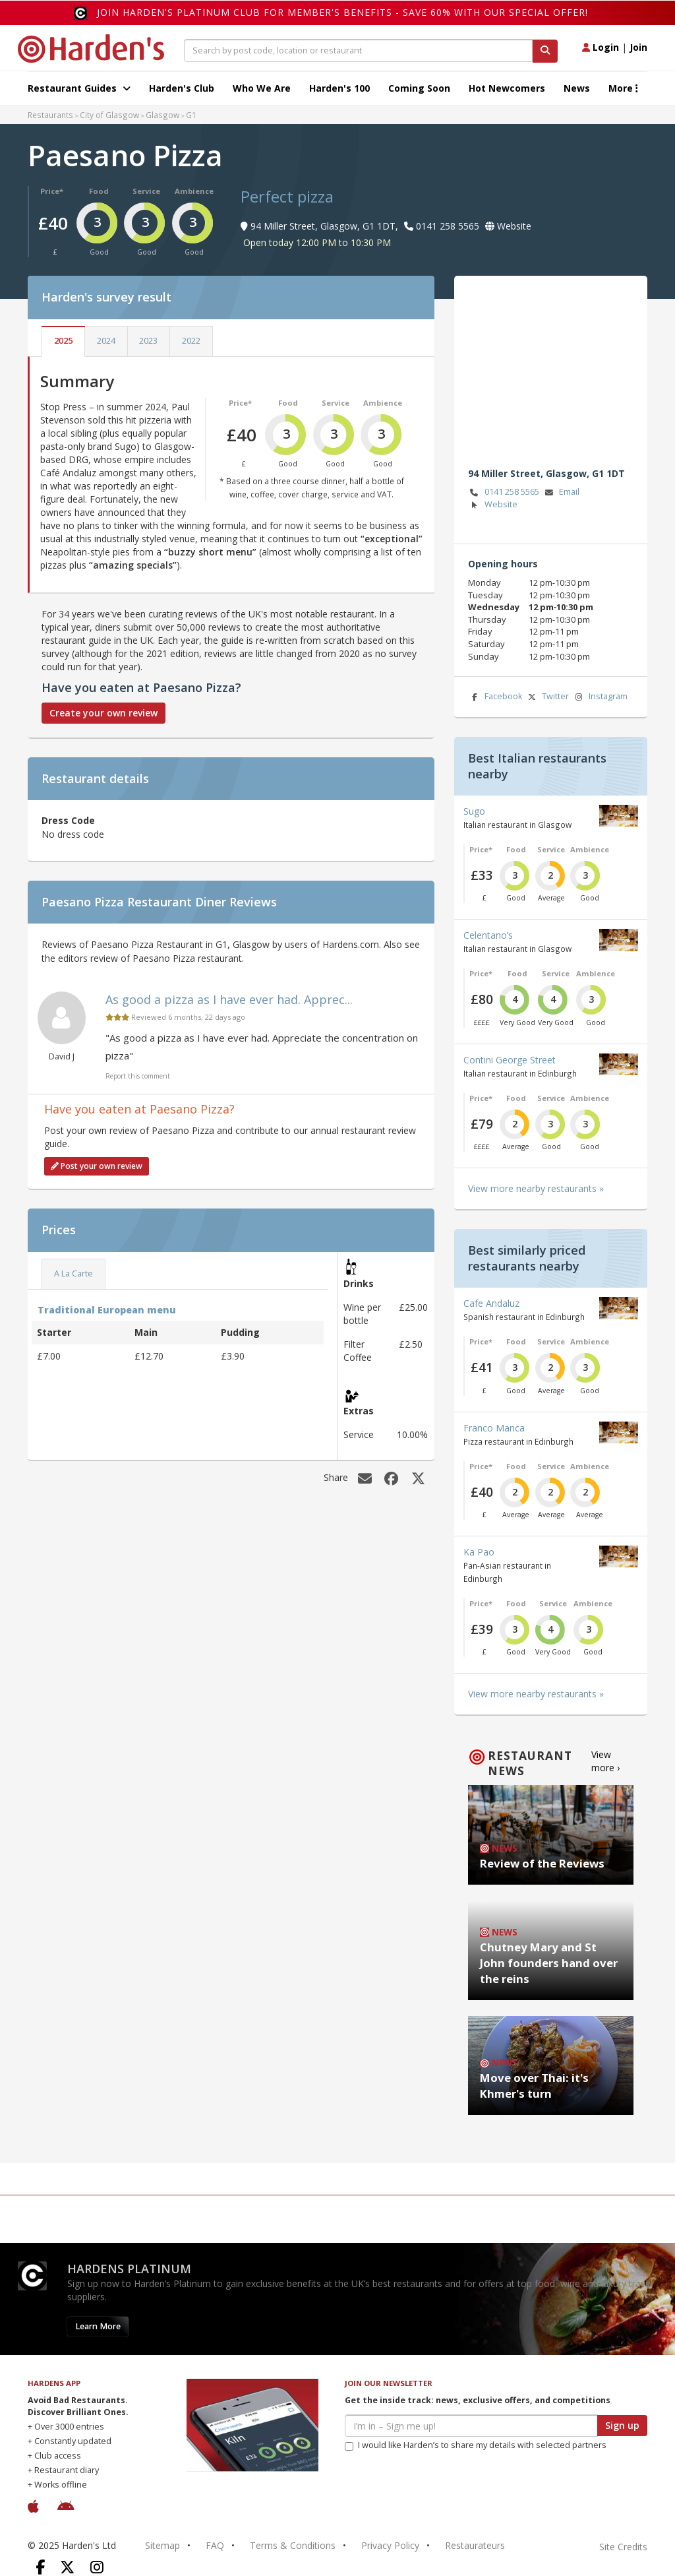 This screenshot has height=2576, width=675. I want to click on Join Harden's Platinum Club for Member's Benefits - save 60% with our special offer!, so click(342, 12).